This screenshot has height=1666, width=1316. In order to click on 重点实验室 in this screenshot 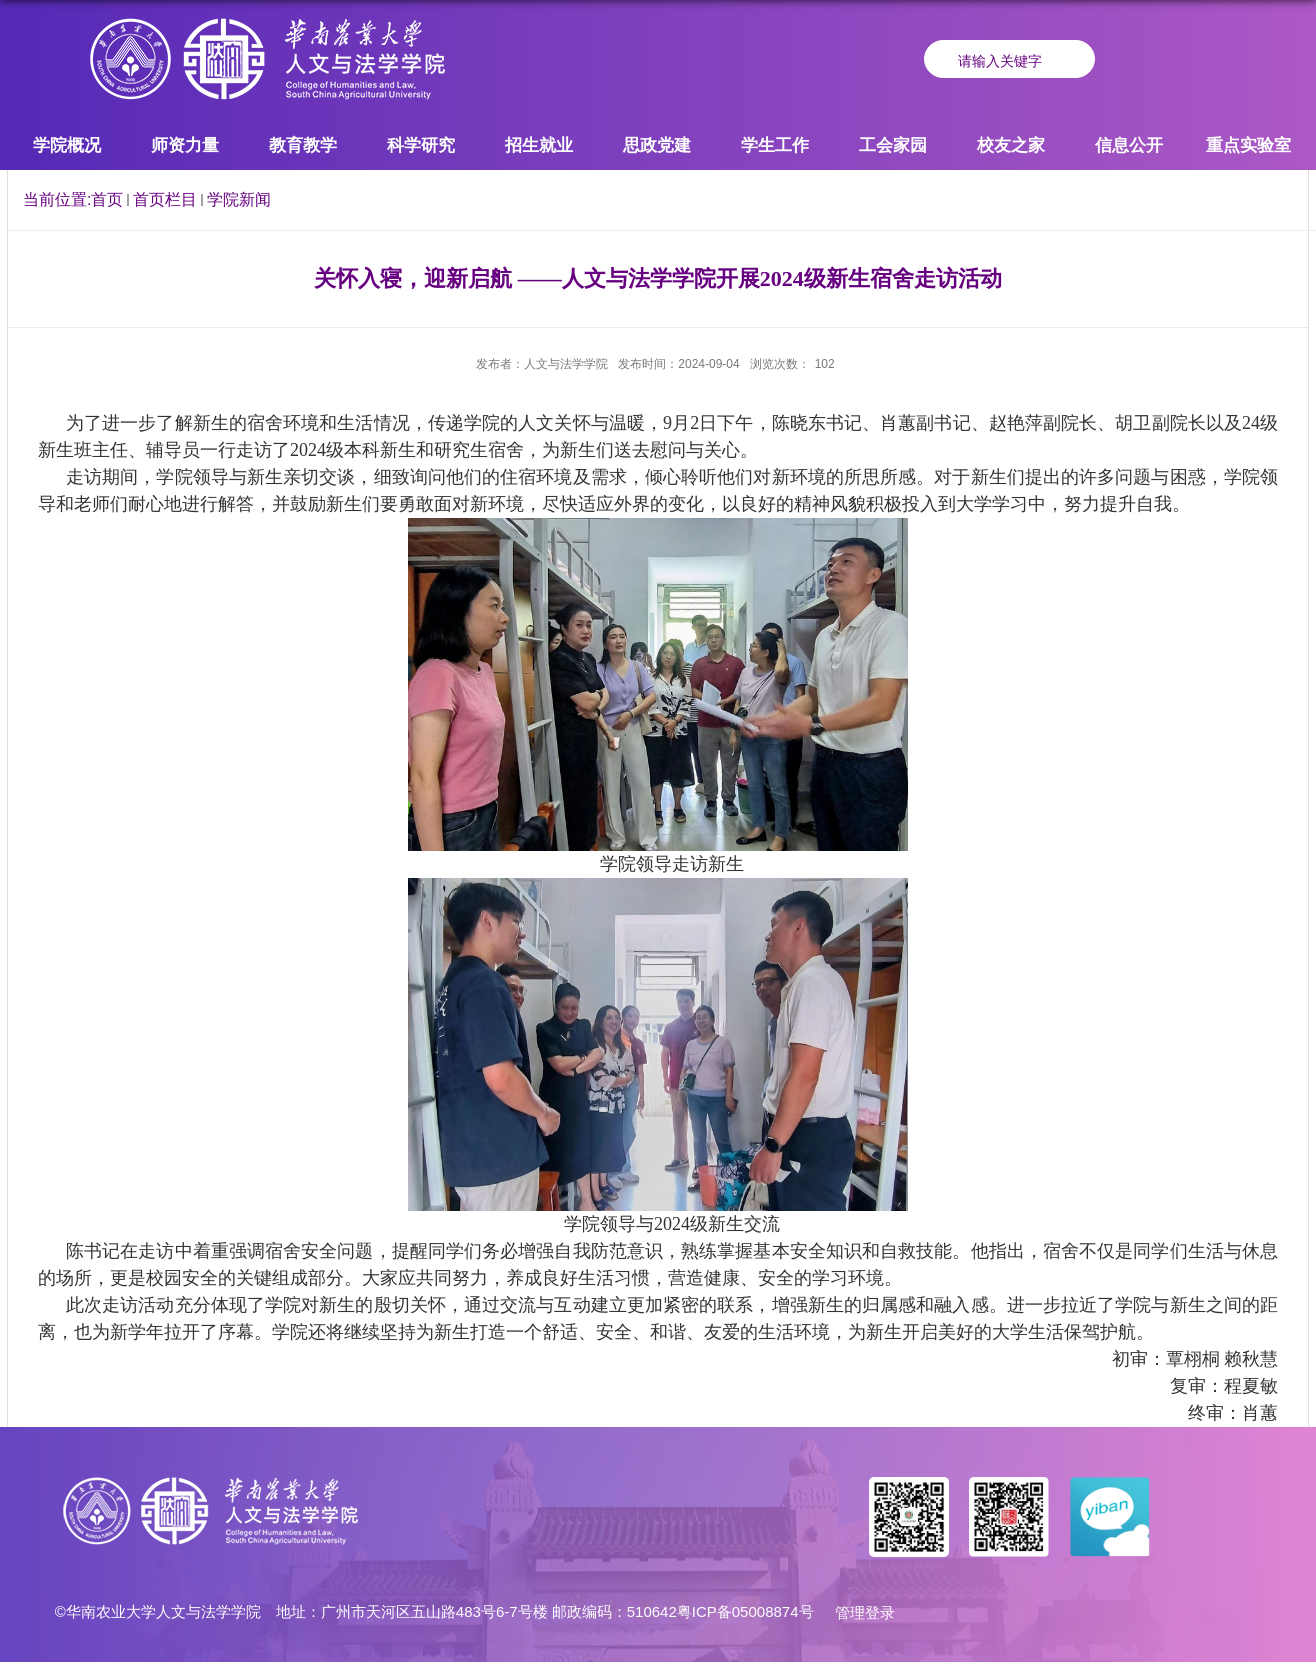, I will do `click(1248, 145)`.